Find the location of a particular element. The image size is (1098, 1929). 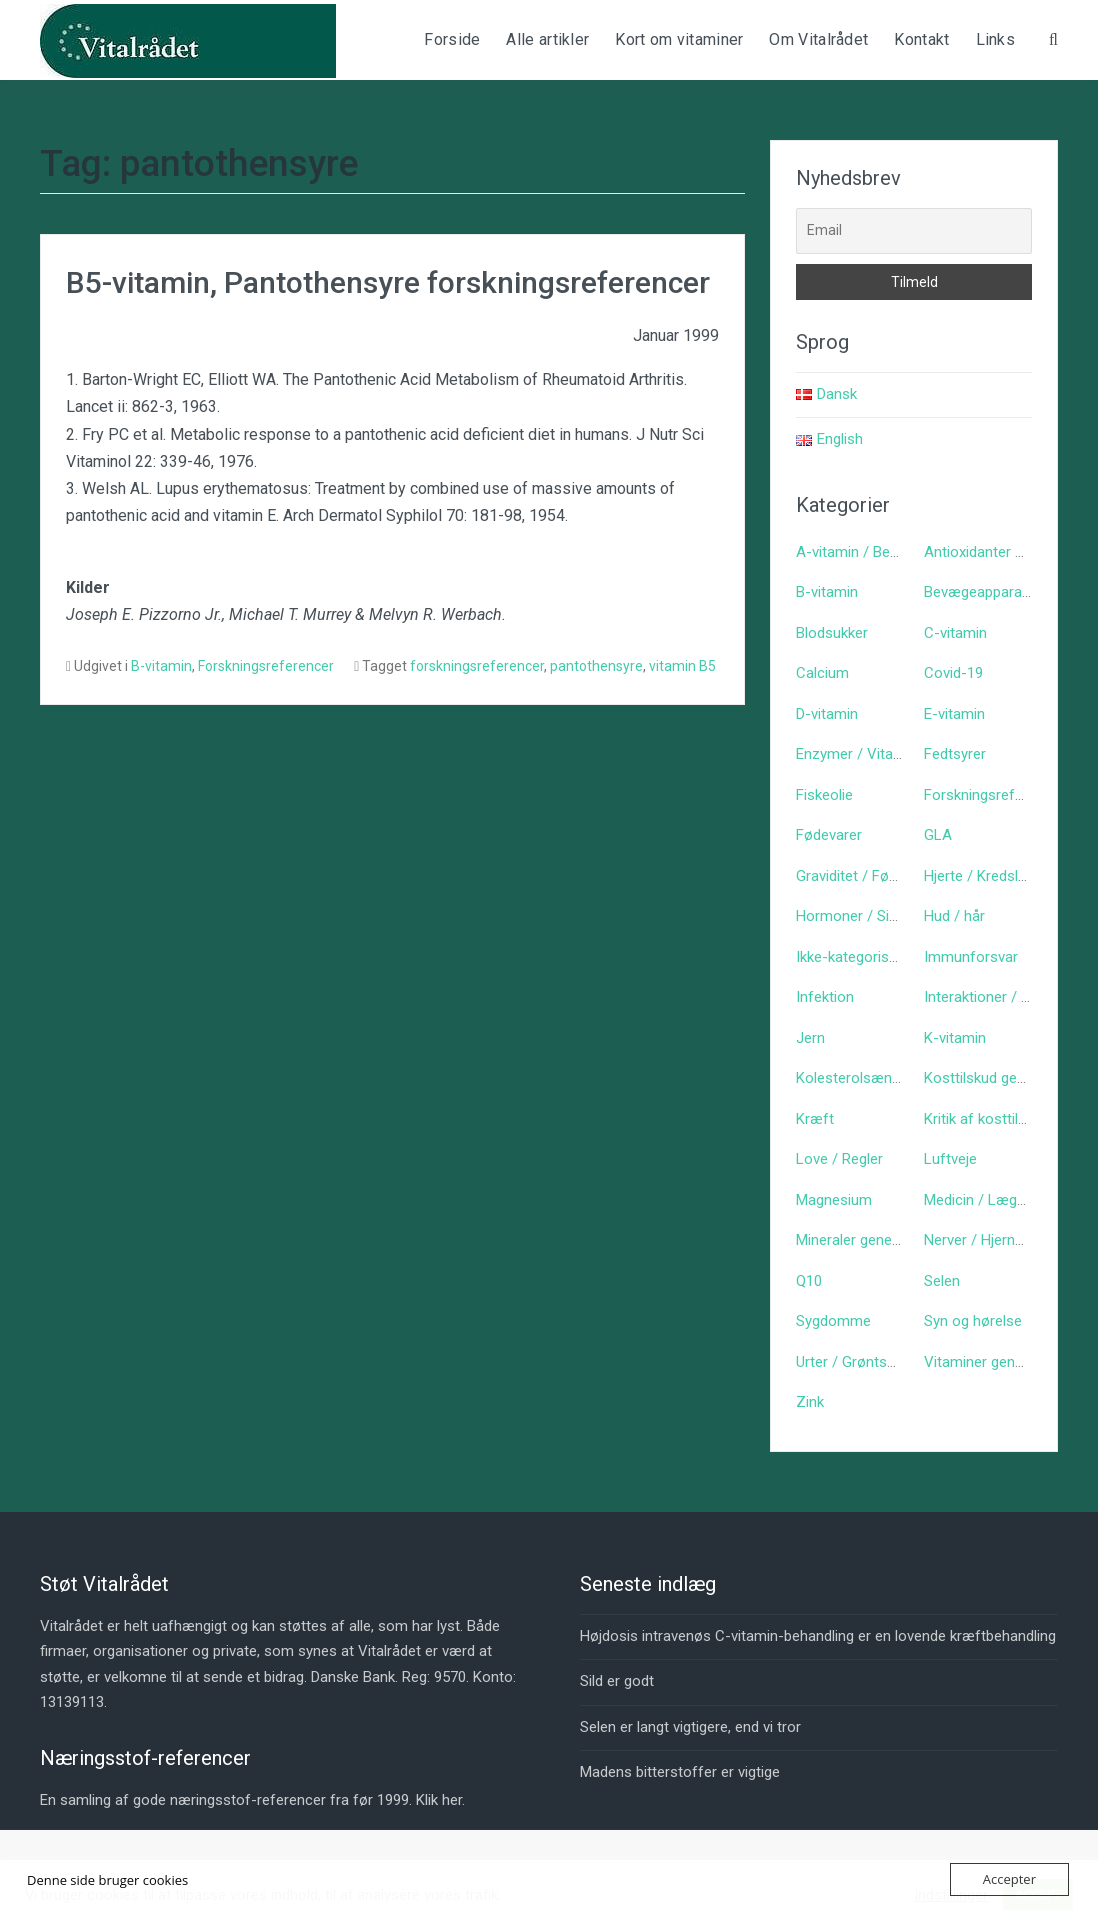

Madens bitterstoffer er vigtige is located at coordinates (680, 1772).